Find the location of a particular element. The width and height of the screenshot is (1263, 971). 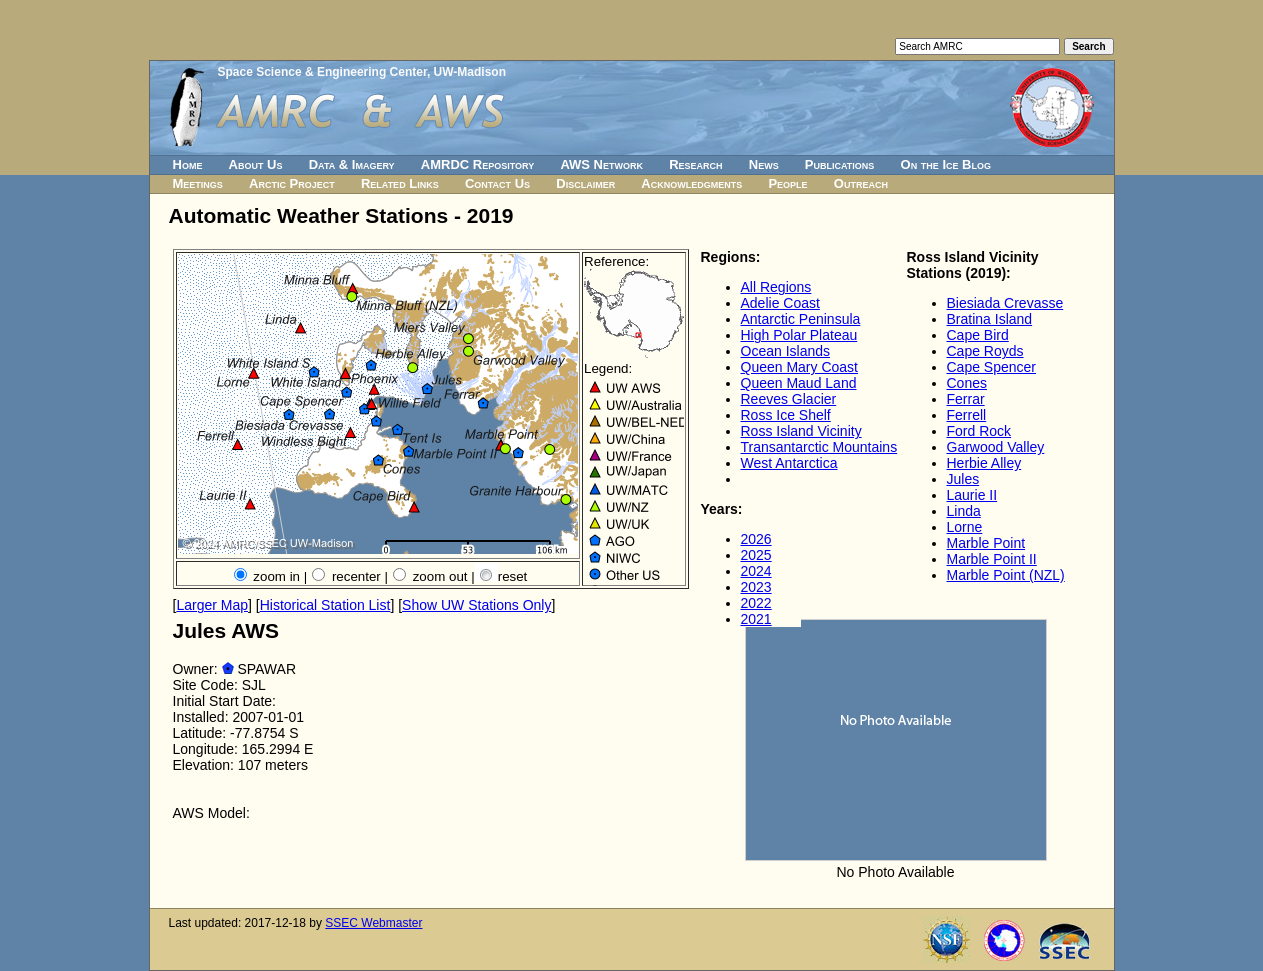

Lorne is located at coordinates (965, 527).